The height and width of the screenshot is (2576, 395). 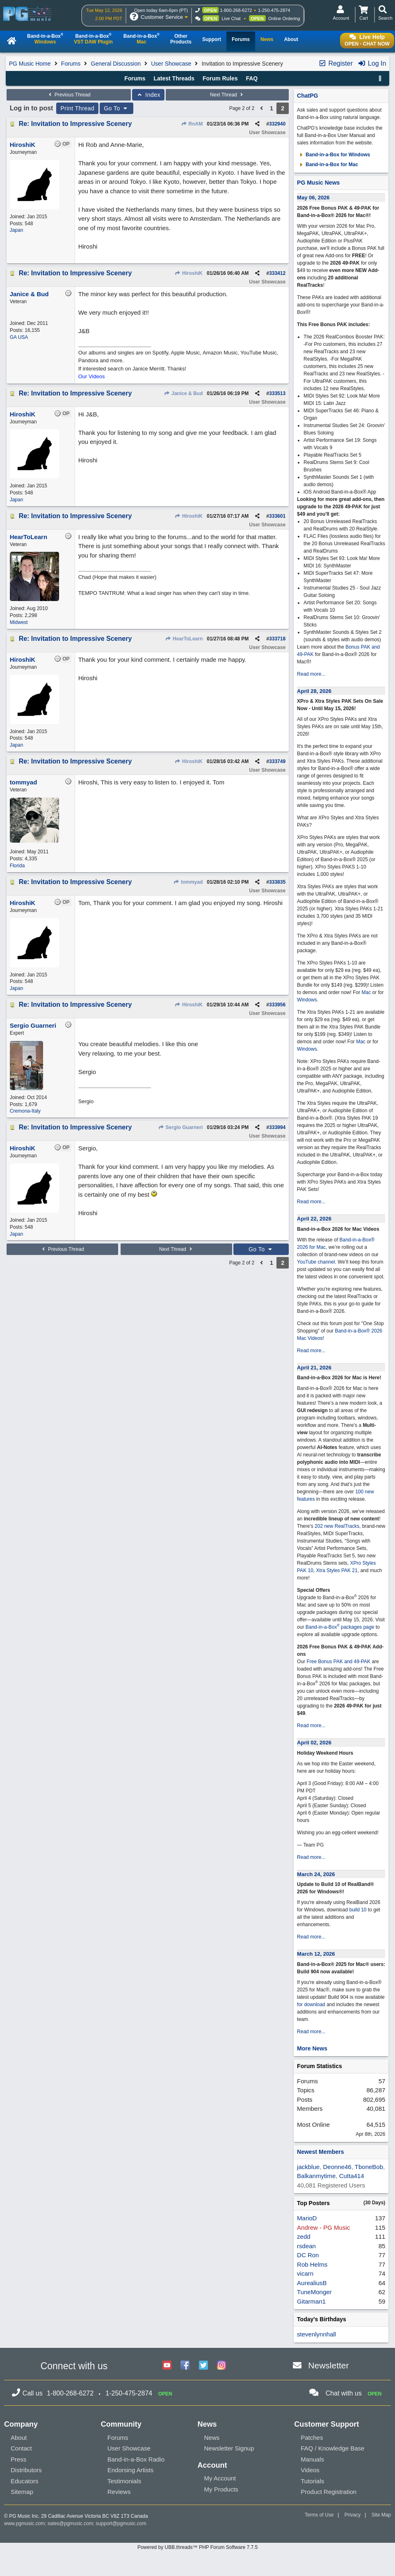 What do you see at coordinates (21, 2448) in the screenshot?
I see `Contact` at bounding box center [21, 2448].